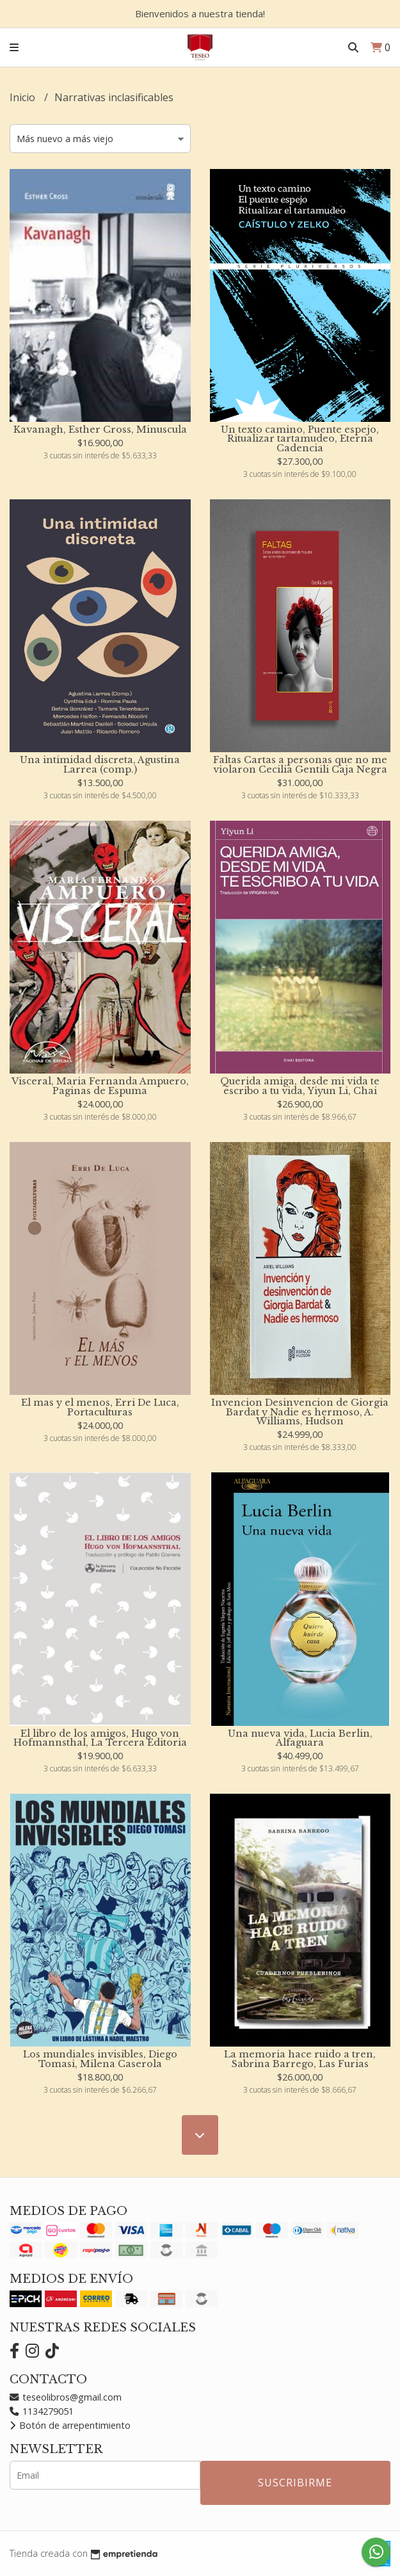  Describe the element at coordinates (100, 1085) in the screenshot. I see `Visceral, Maria Fernanda Ampuero, Paginas de Espuma` at that location.